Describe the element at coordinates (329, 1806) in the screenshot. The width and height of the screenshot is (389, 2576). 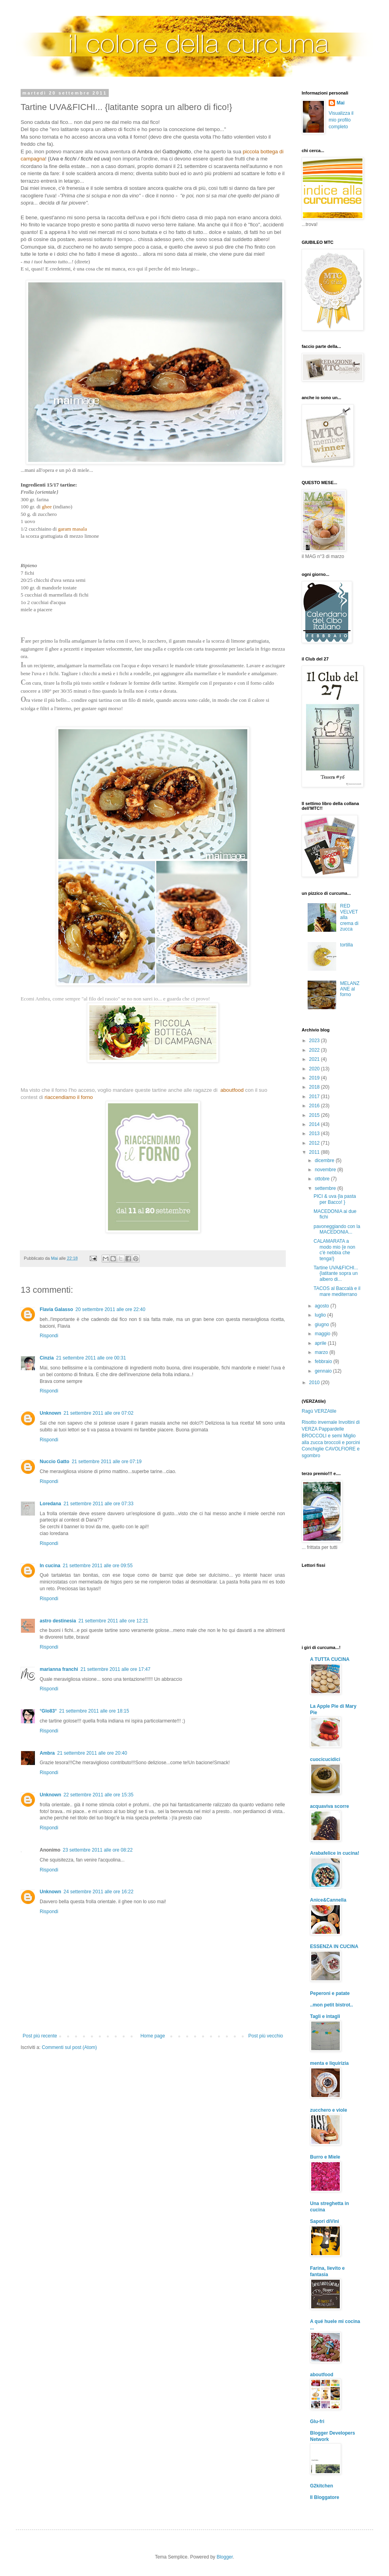
I see `acquaviva scorre` at that location.